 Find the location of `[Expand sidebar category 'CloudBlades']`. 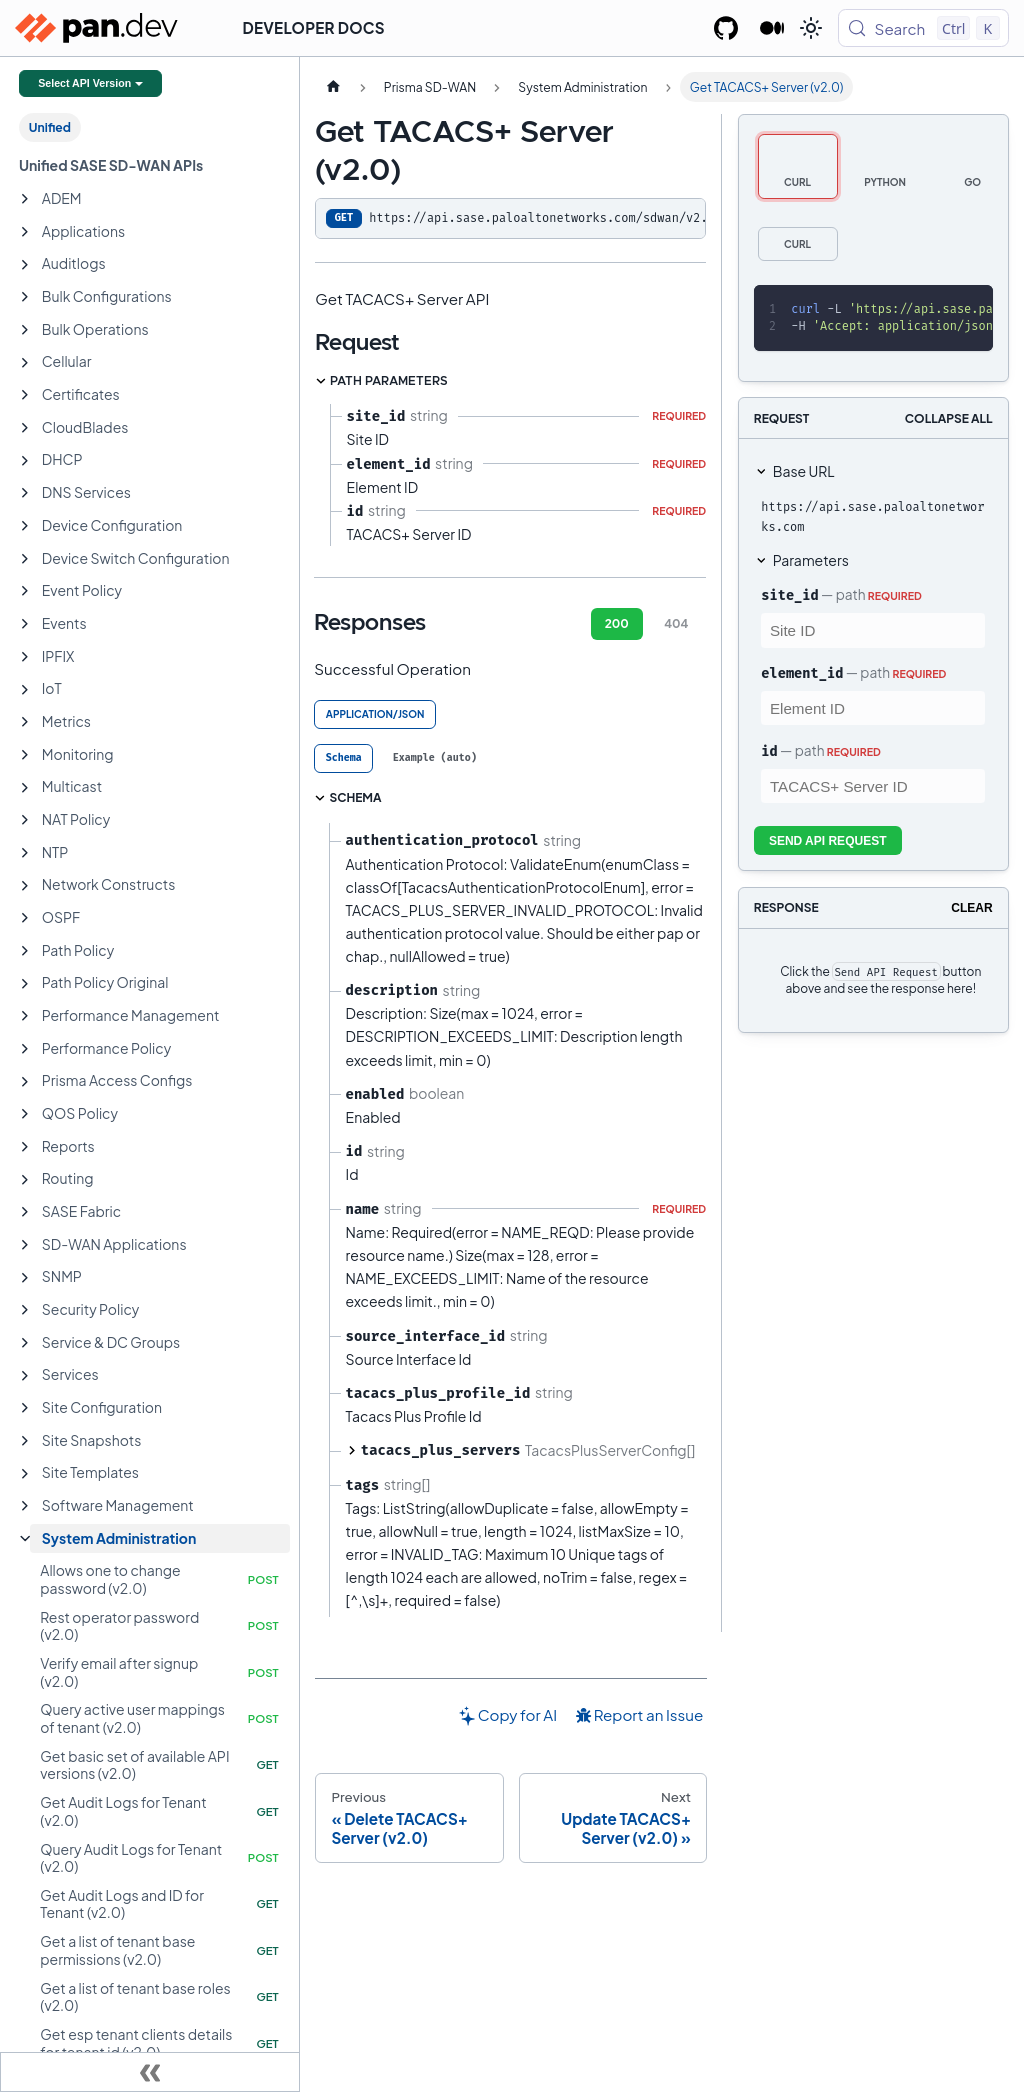

[Expand sidebar category 'CloudBlades'] is located at coordinates (25, 428).